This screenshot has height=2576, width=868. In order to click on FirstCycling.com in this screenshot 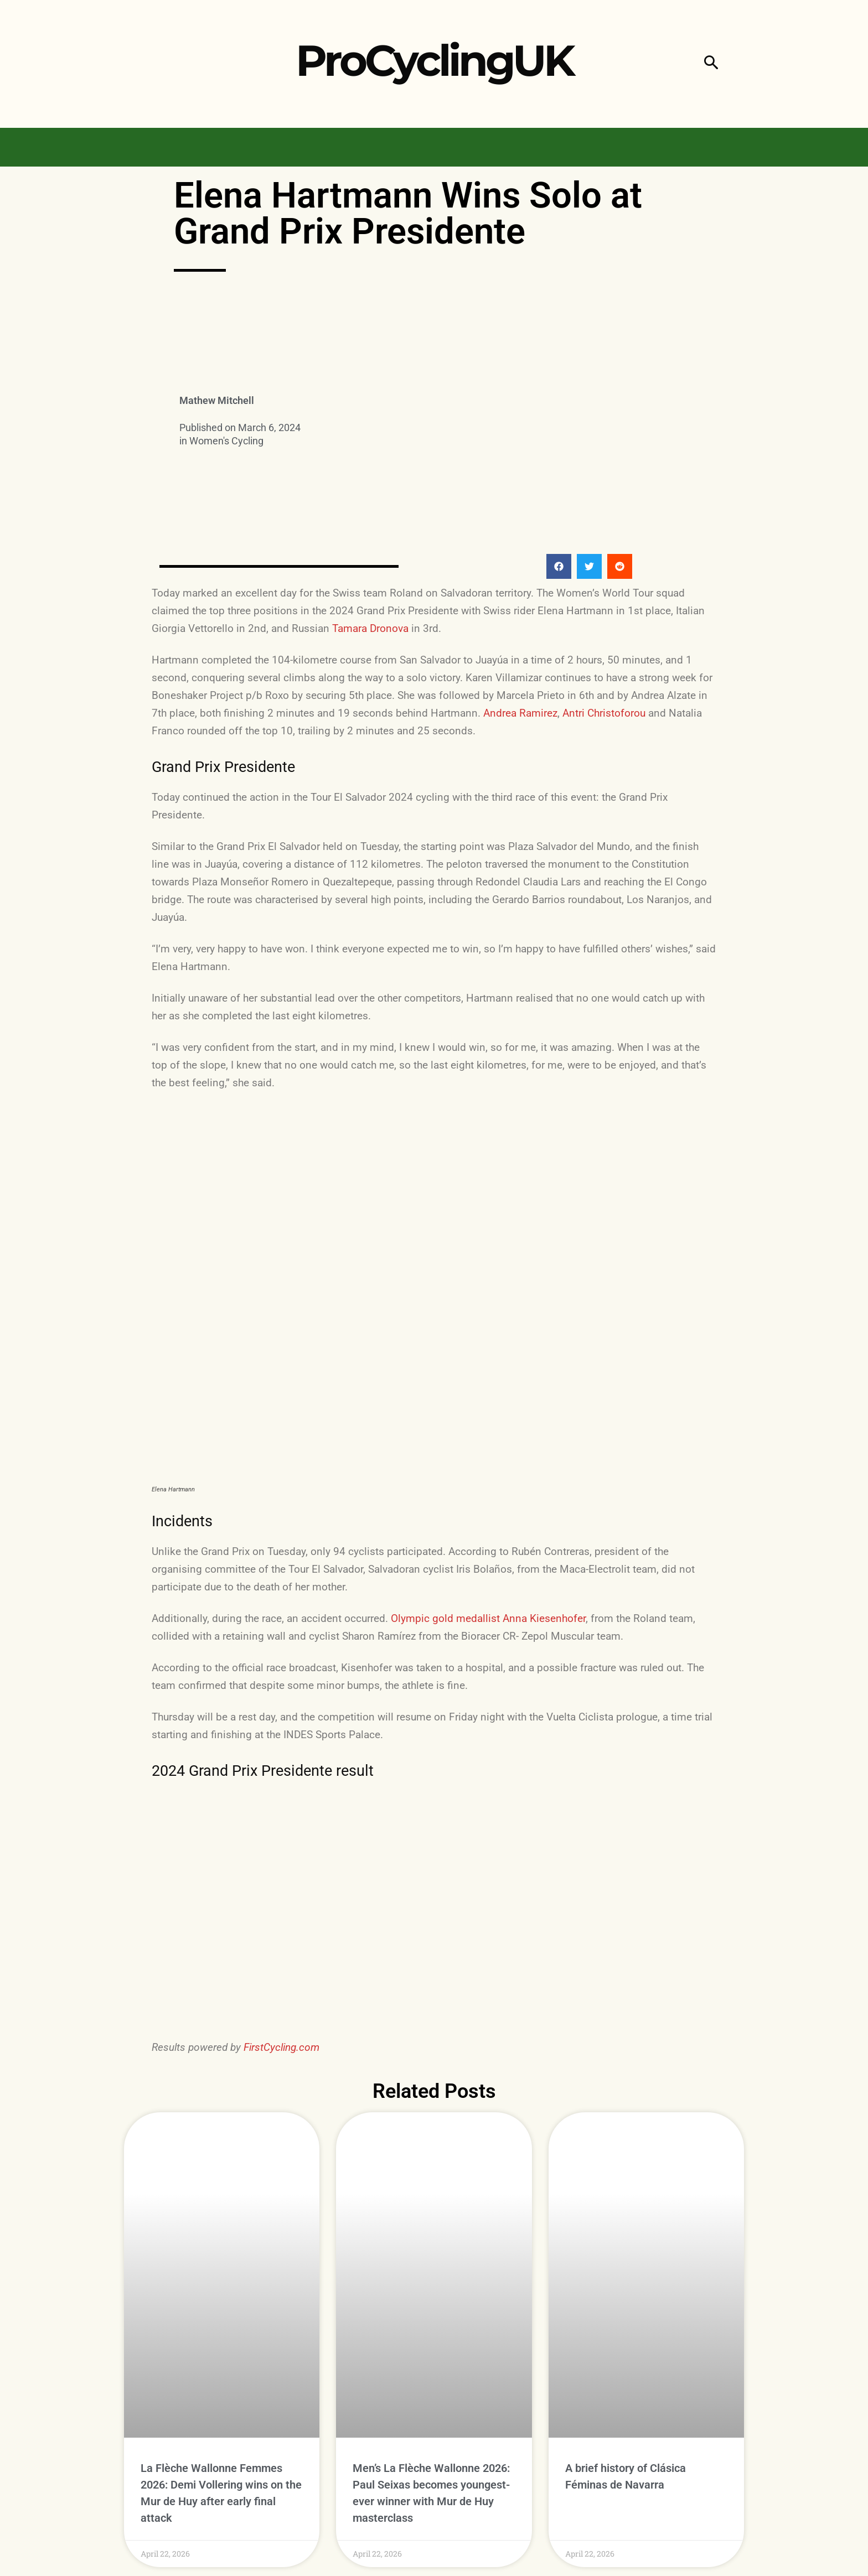, I will do `click(281, 2047)`.